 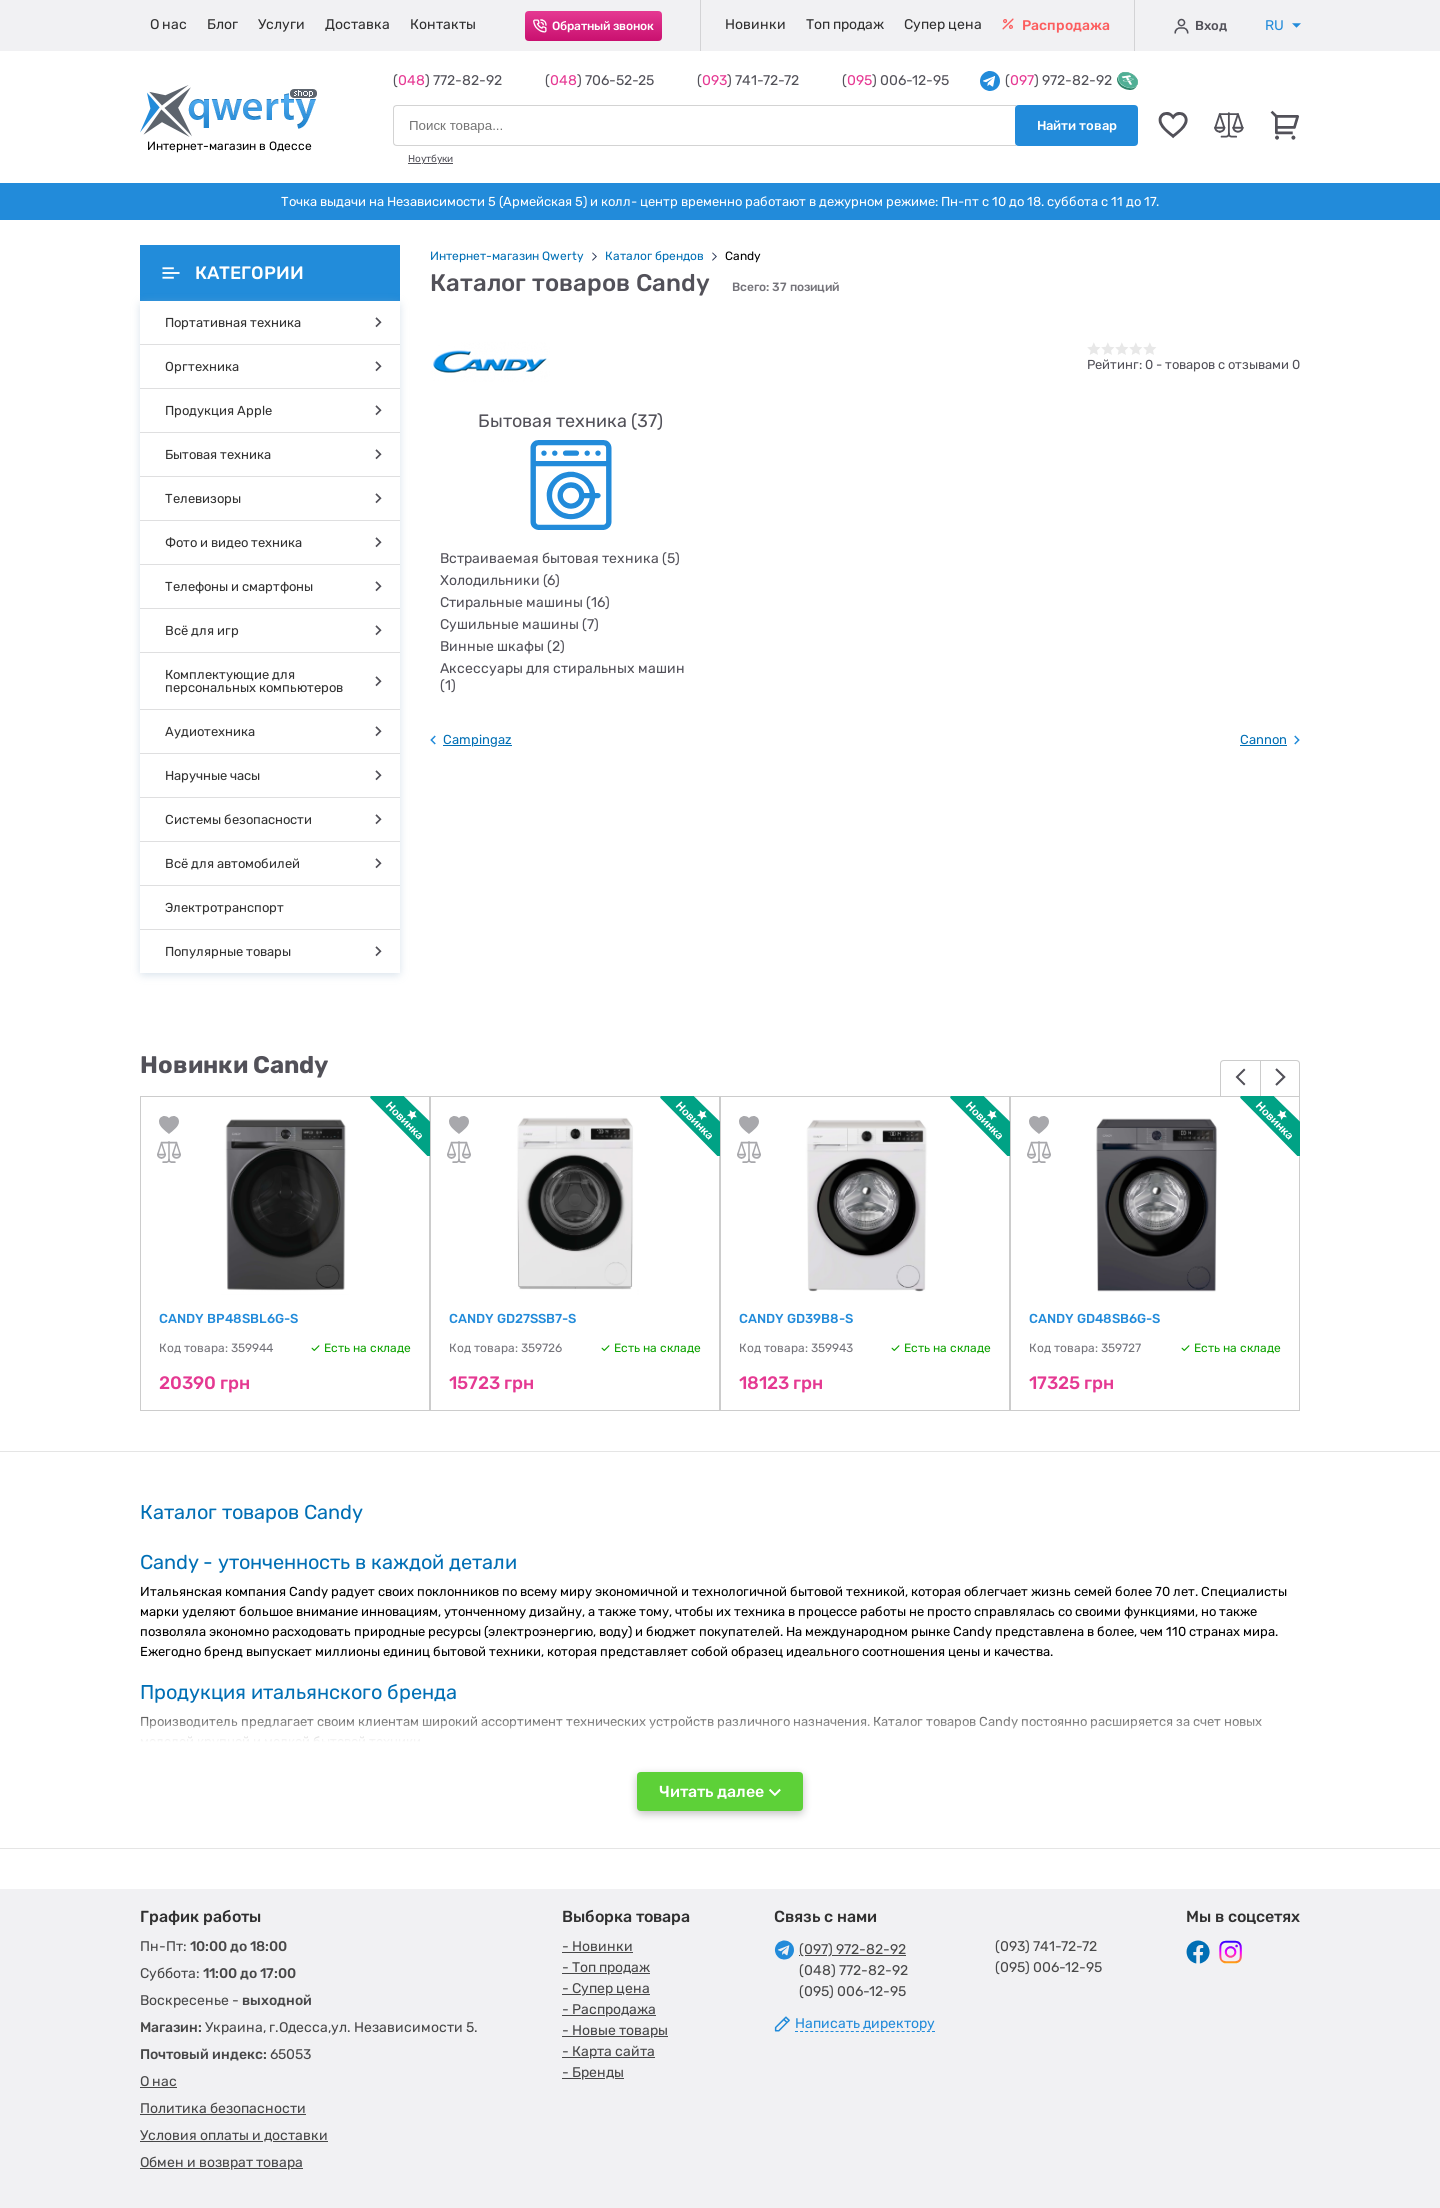 I want to click on Вход, so click(x=1200, y=26).